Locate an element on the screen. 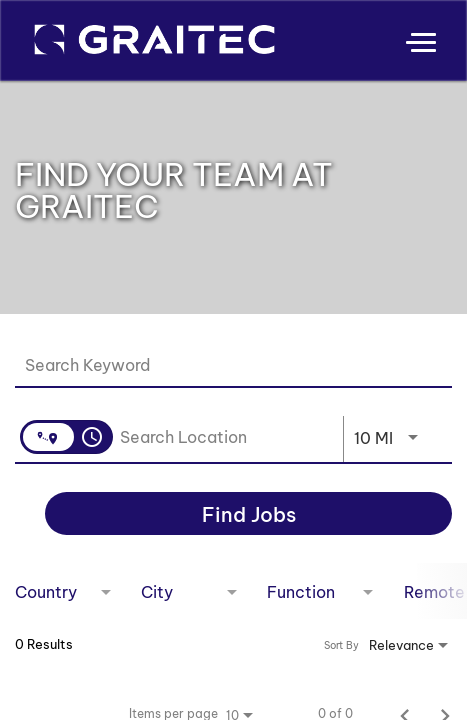 This screenshot has height=720, width=467. [Search] is located at coordinates (248, 513).